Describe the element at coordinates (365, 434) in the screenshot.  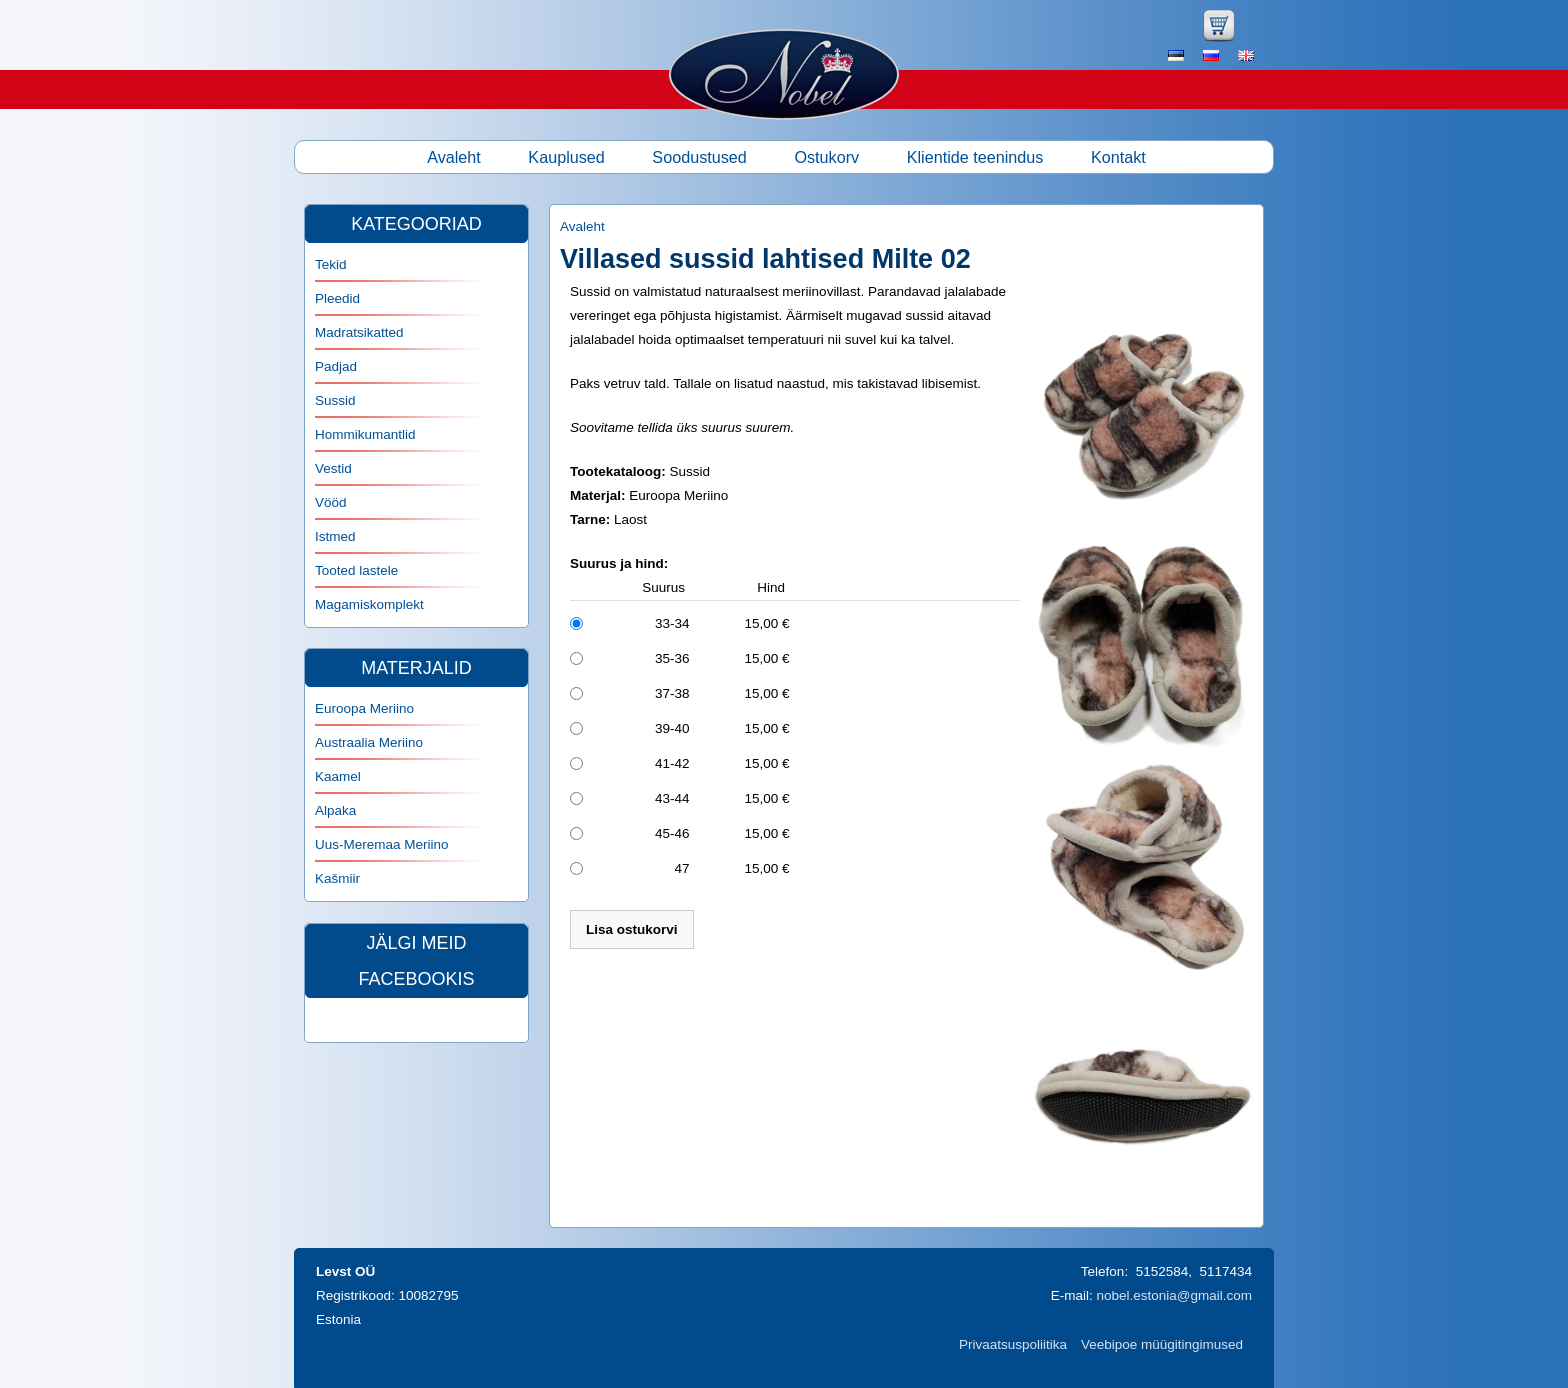
I see `Hommikumantlid` at that location.